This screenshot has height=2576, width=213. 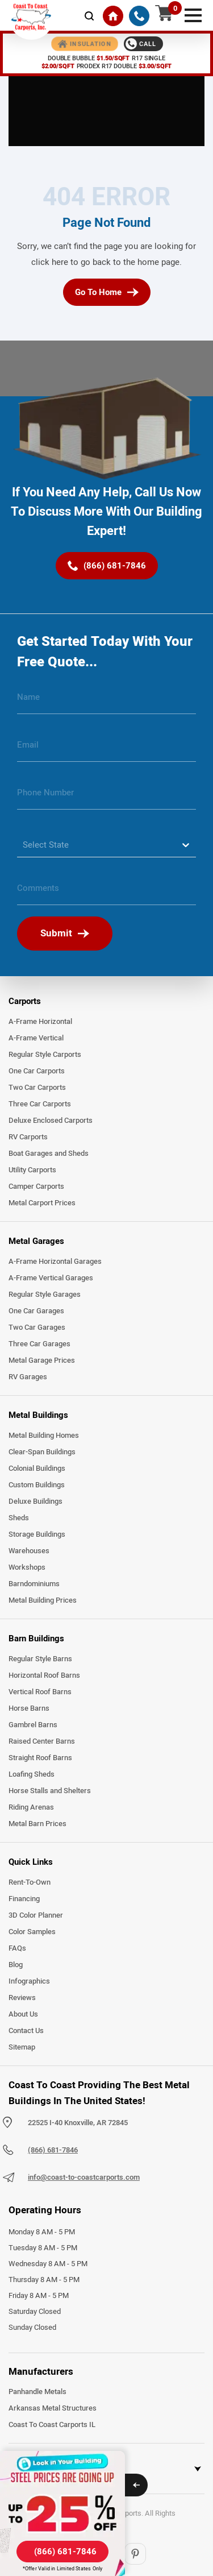 I want to click on A-Frame Horizontal, so click(x=40, y=1021).